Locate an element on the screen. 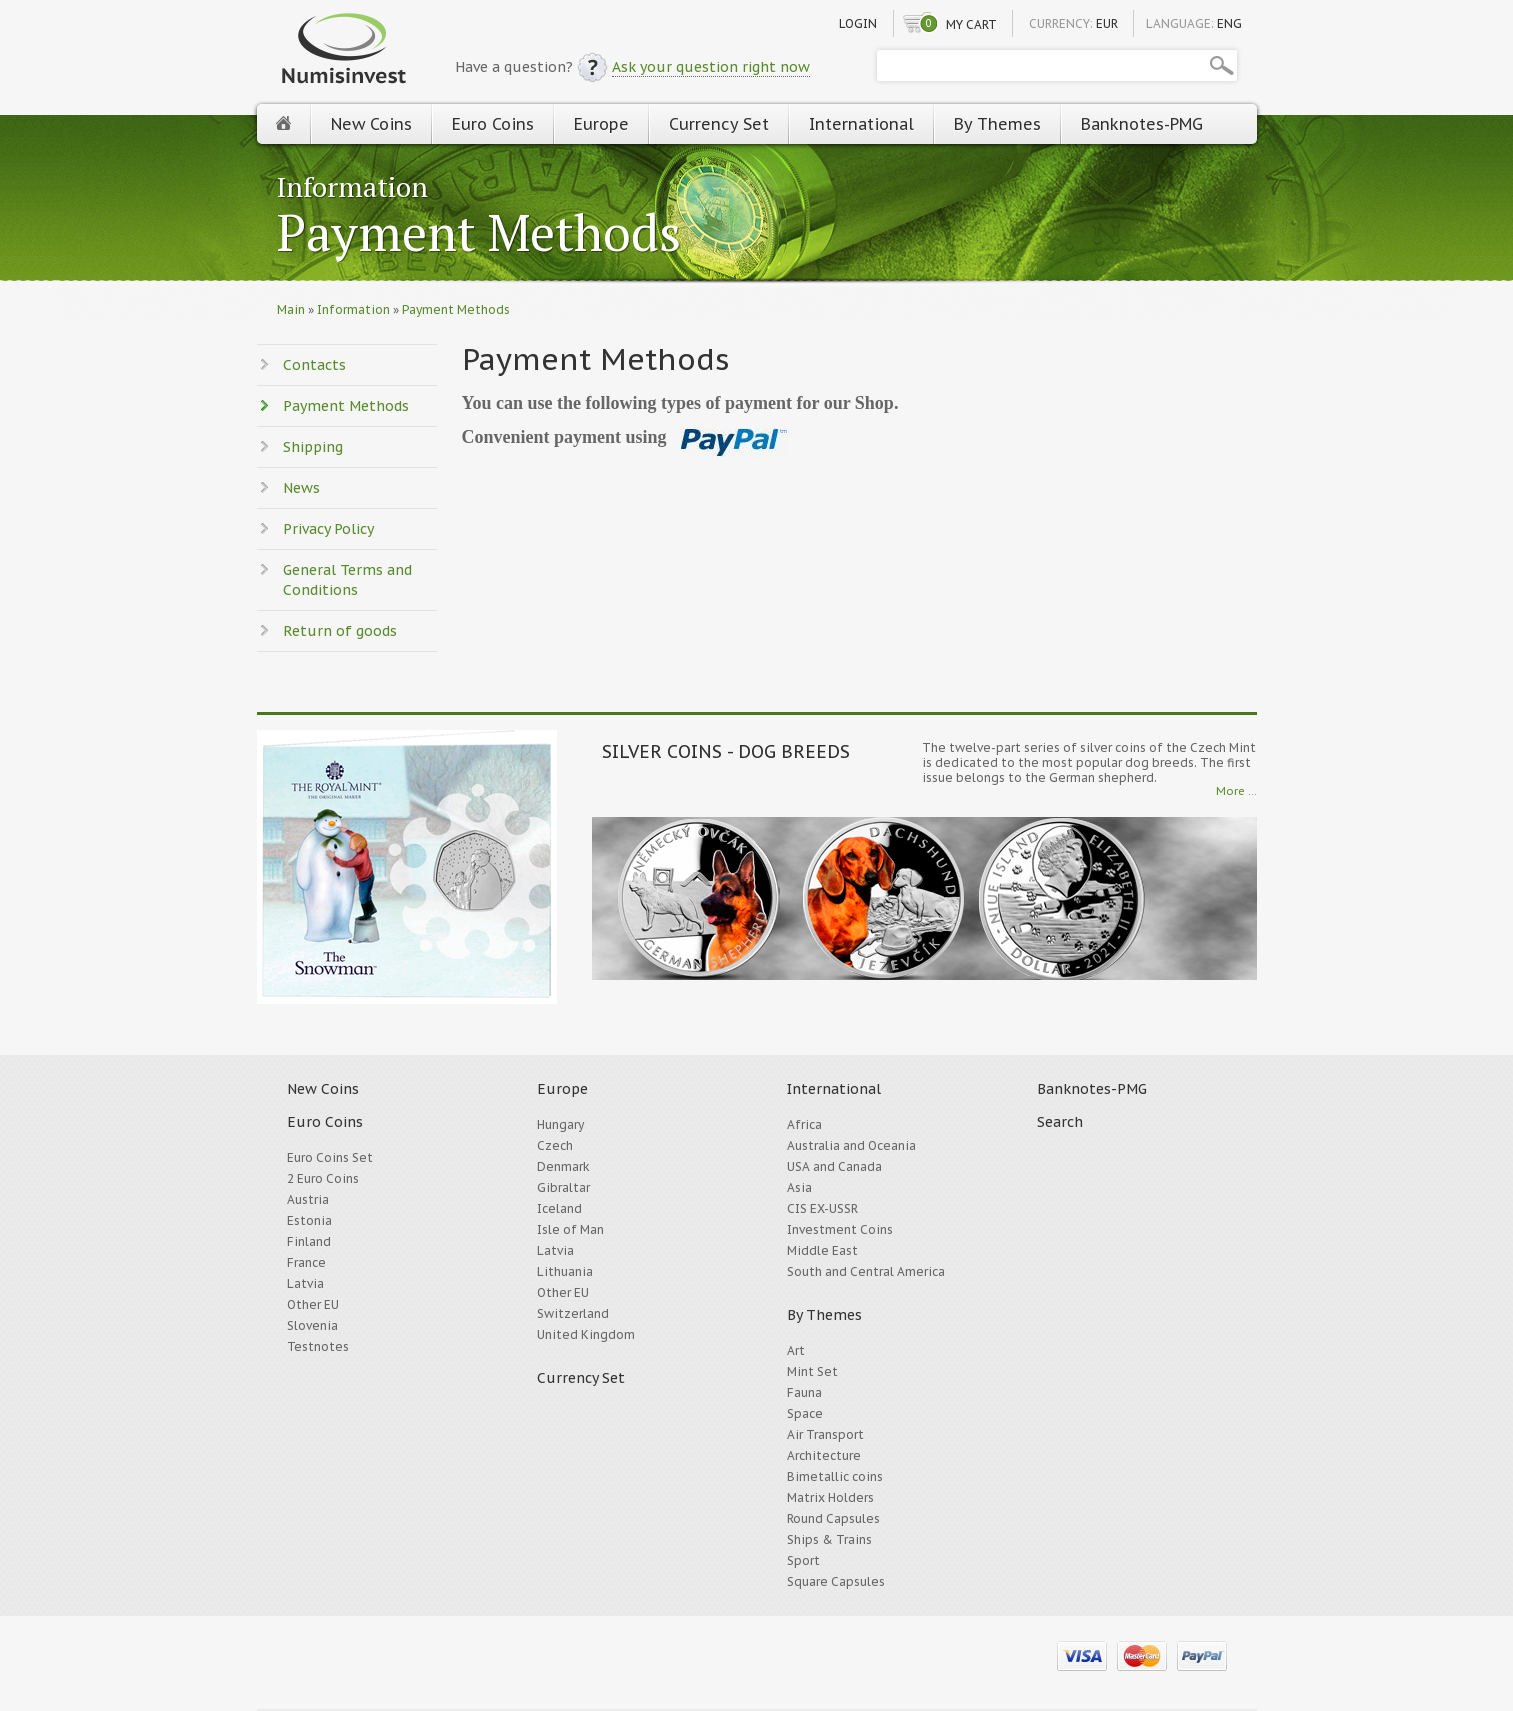  Bimetallic coins is located at coordinates (835, 1476).